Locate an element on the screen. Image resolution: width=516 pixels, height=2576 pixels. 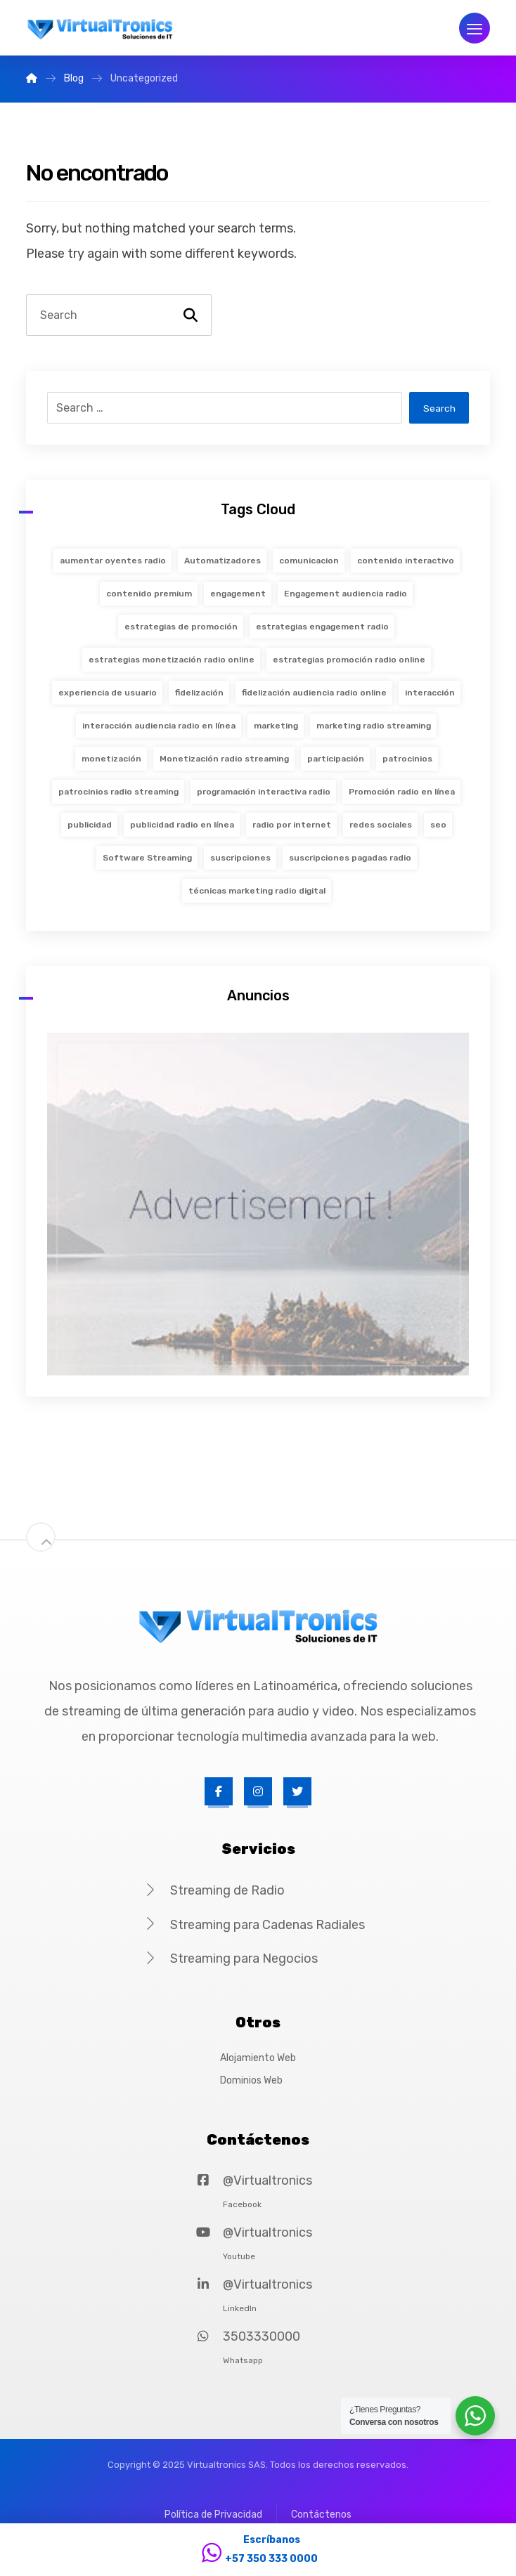
redes sociales [redes sociales (19 items)] is located at coordinates (380, 825).